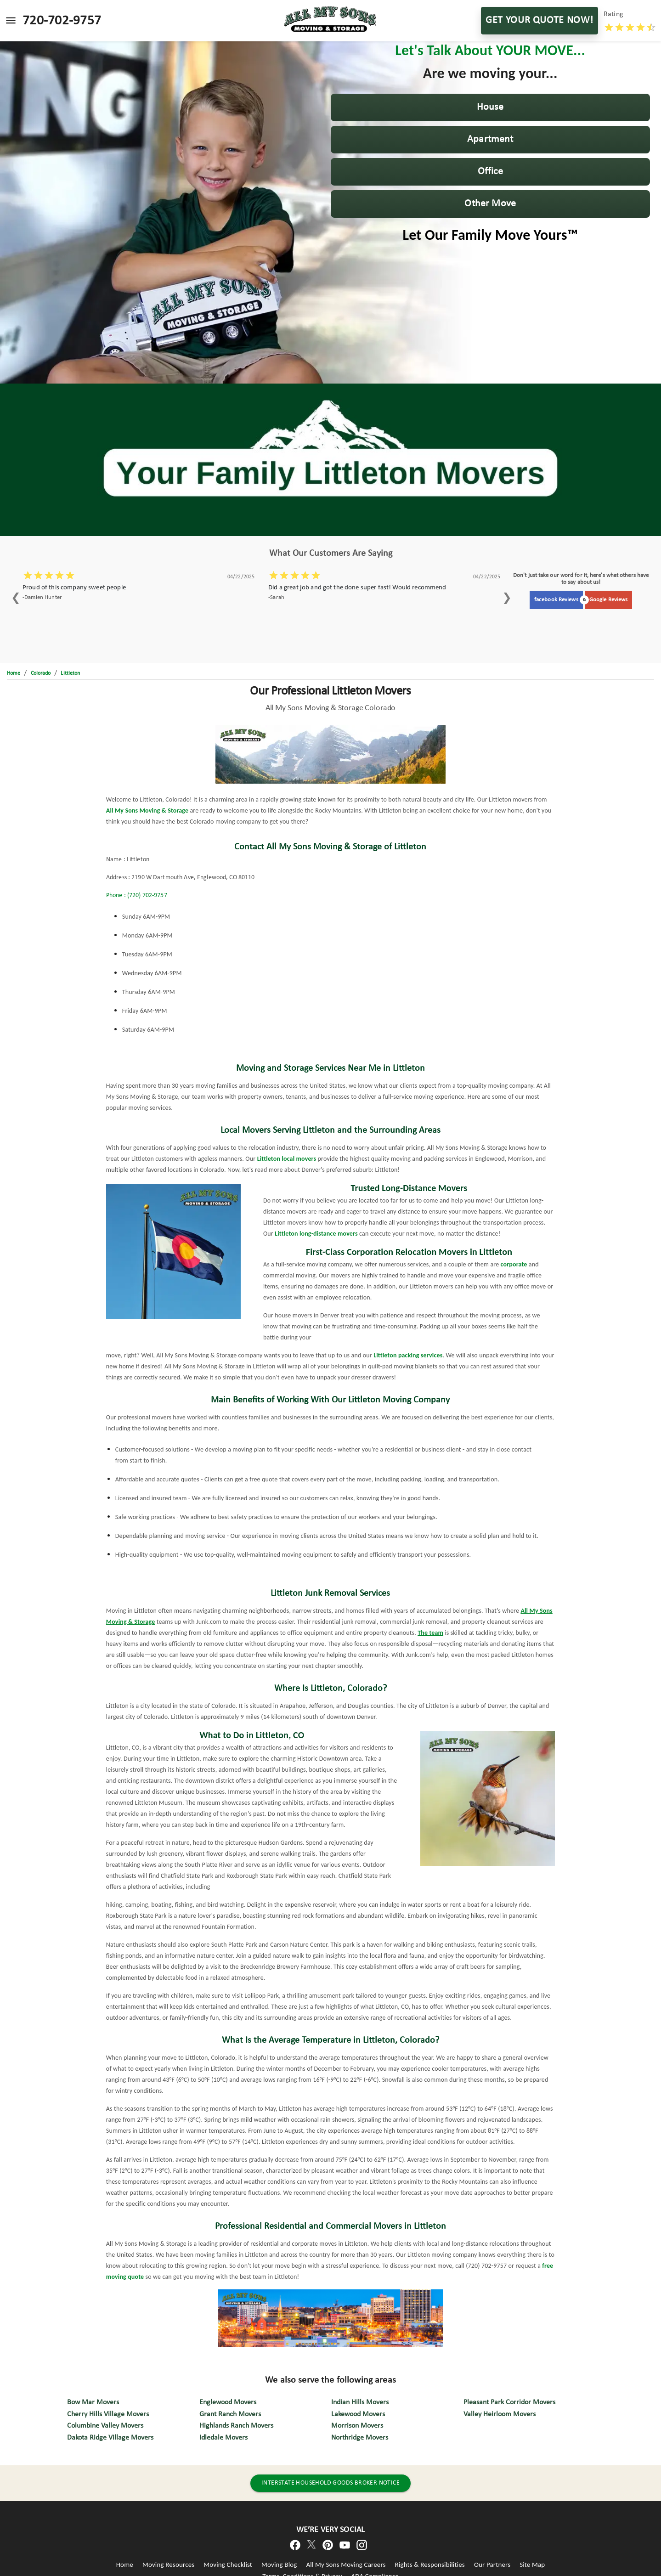 The height and width of the screenshot is (2576, 661). What do you see at coordinates (168, 2564) in the screenshot?
I see `Moving Resources` at bounding box center [168, 2564].